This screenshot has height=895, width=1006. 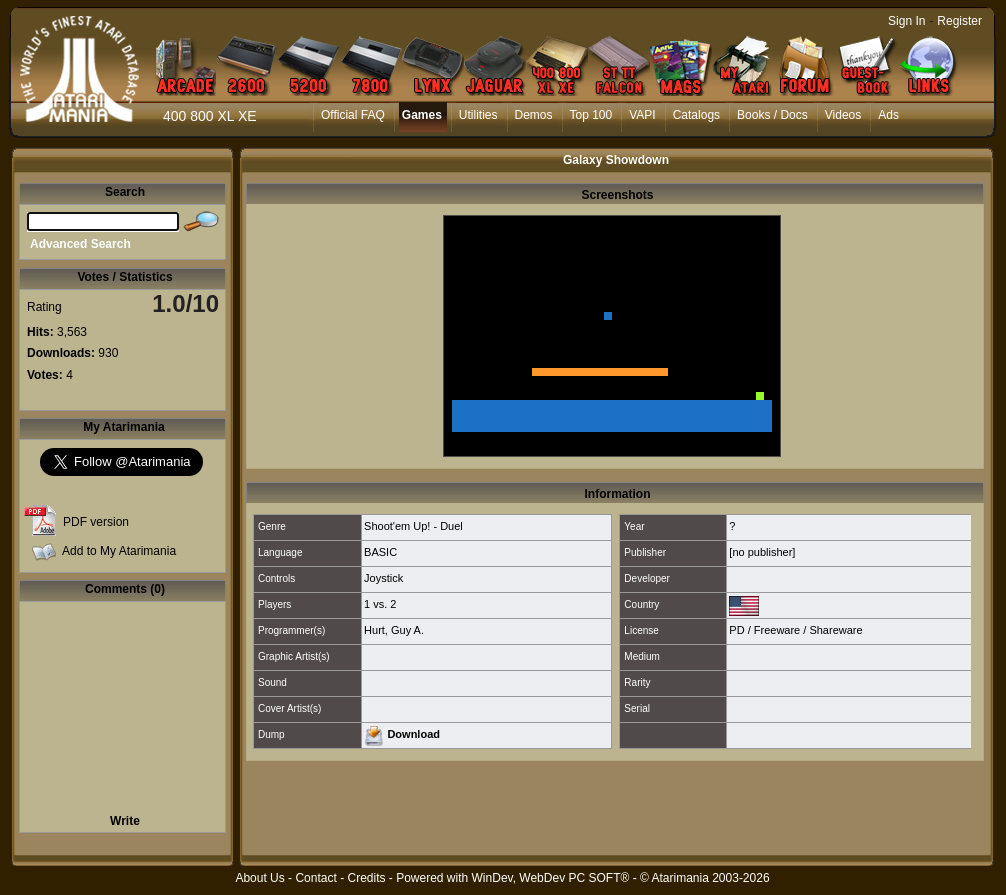 What do you see at coordinates (551, 878) in the screenshot?
I see `WinDev, WebDev PC SOFT®` at bounding box center [551, 878].